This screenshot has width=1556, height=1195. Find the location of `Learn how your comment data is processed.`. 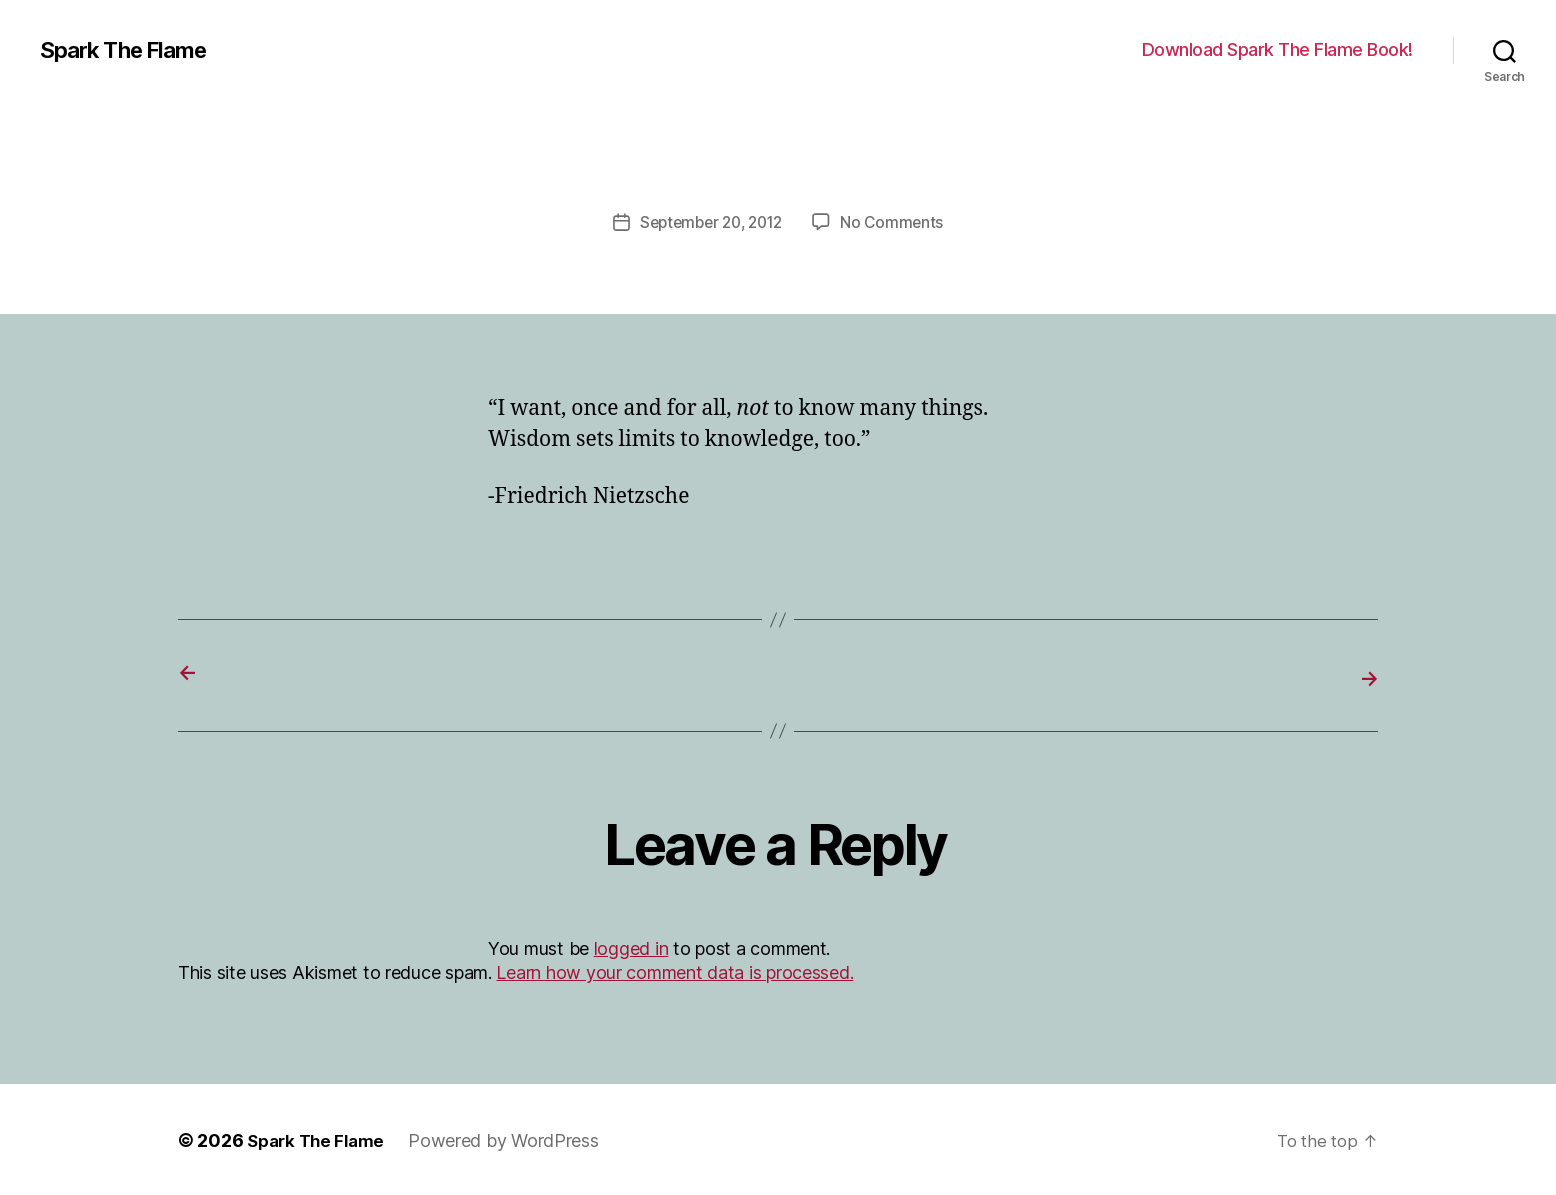

Learn how your comment data is processed. is located at coordinates (674, 970).